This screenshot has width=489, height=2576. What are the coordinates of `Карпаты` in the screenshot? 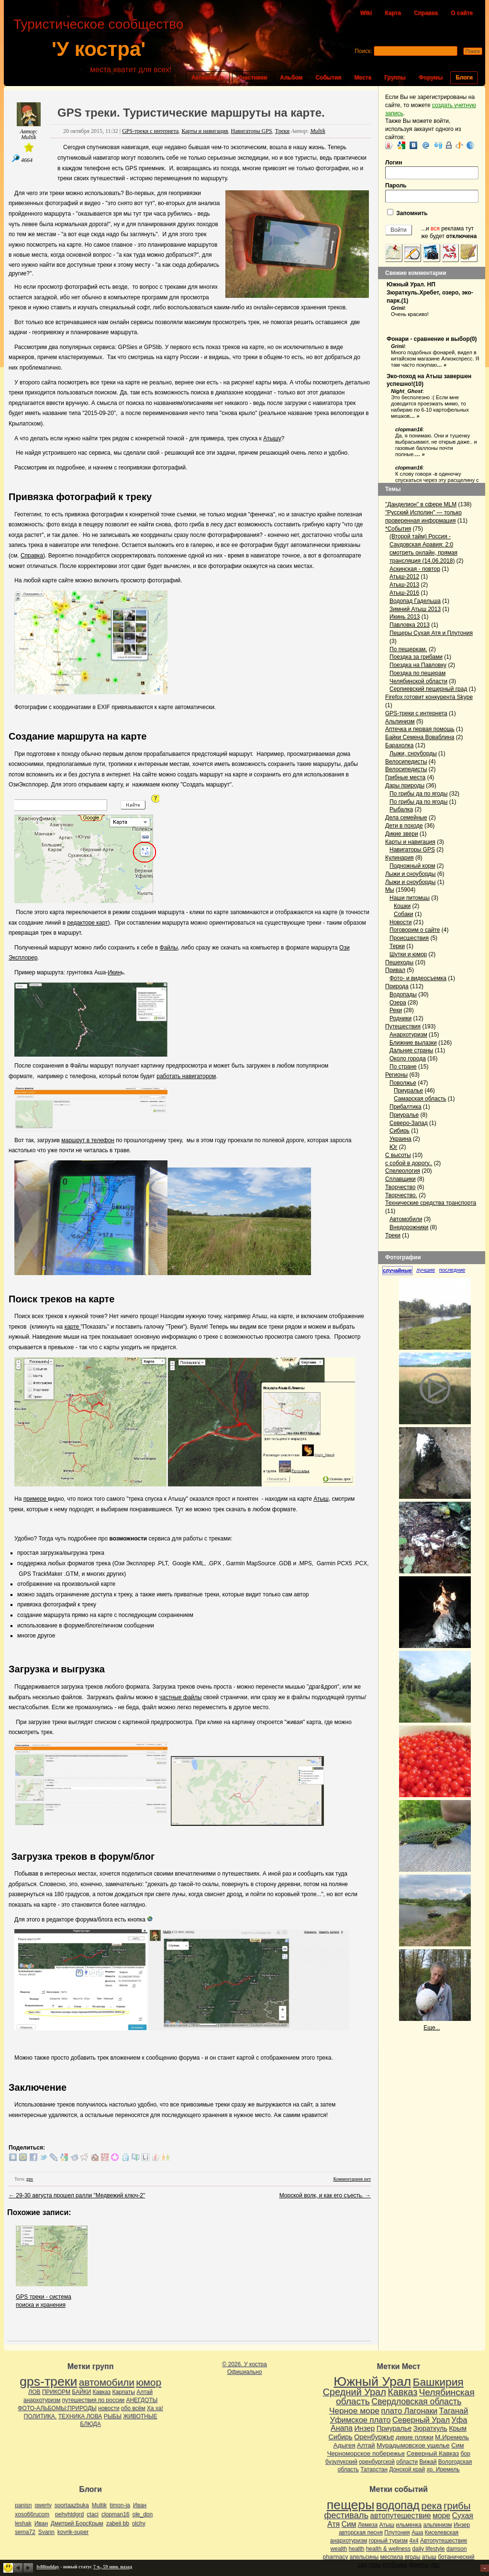 It's located at (123, 2392).